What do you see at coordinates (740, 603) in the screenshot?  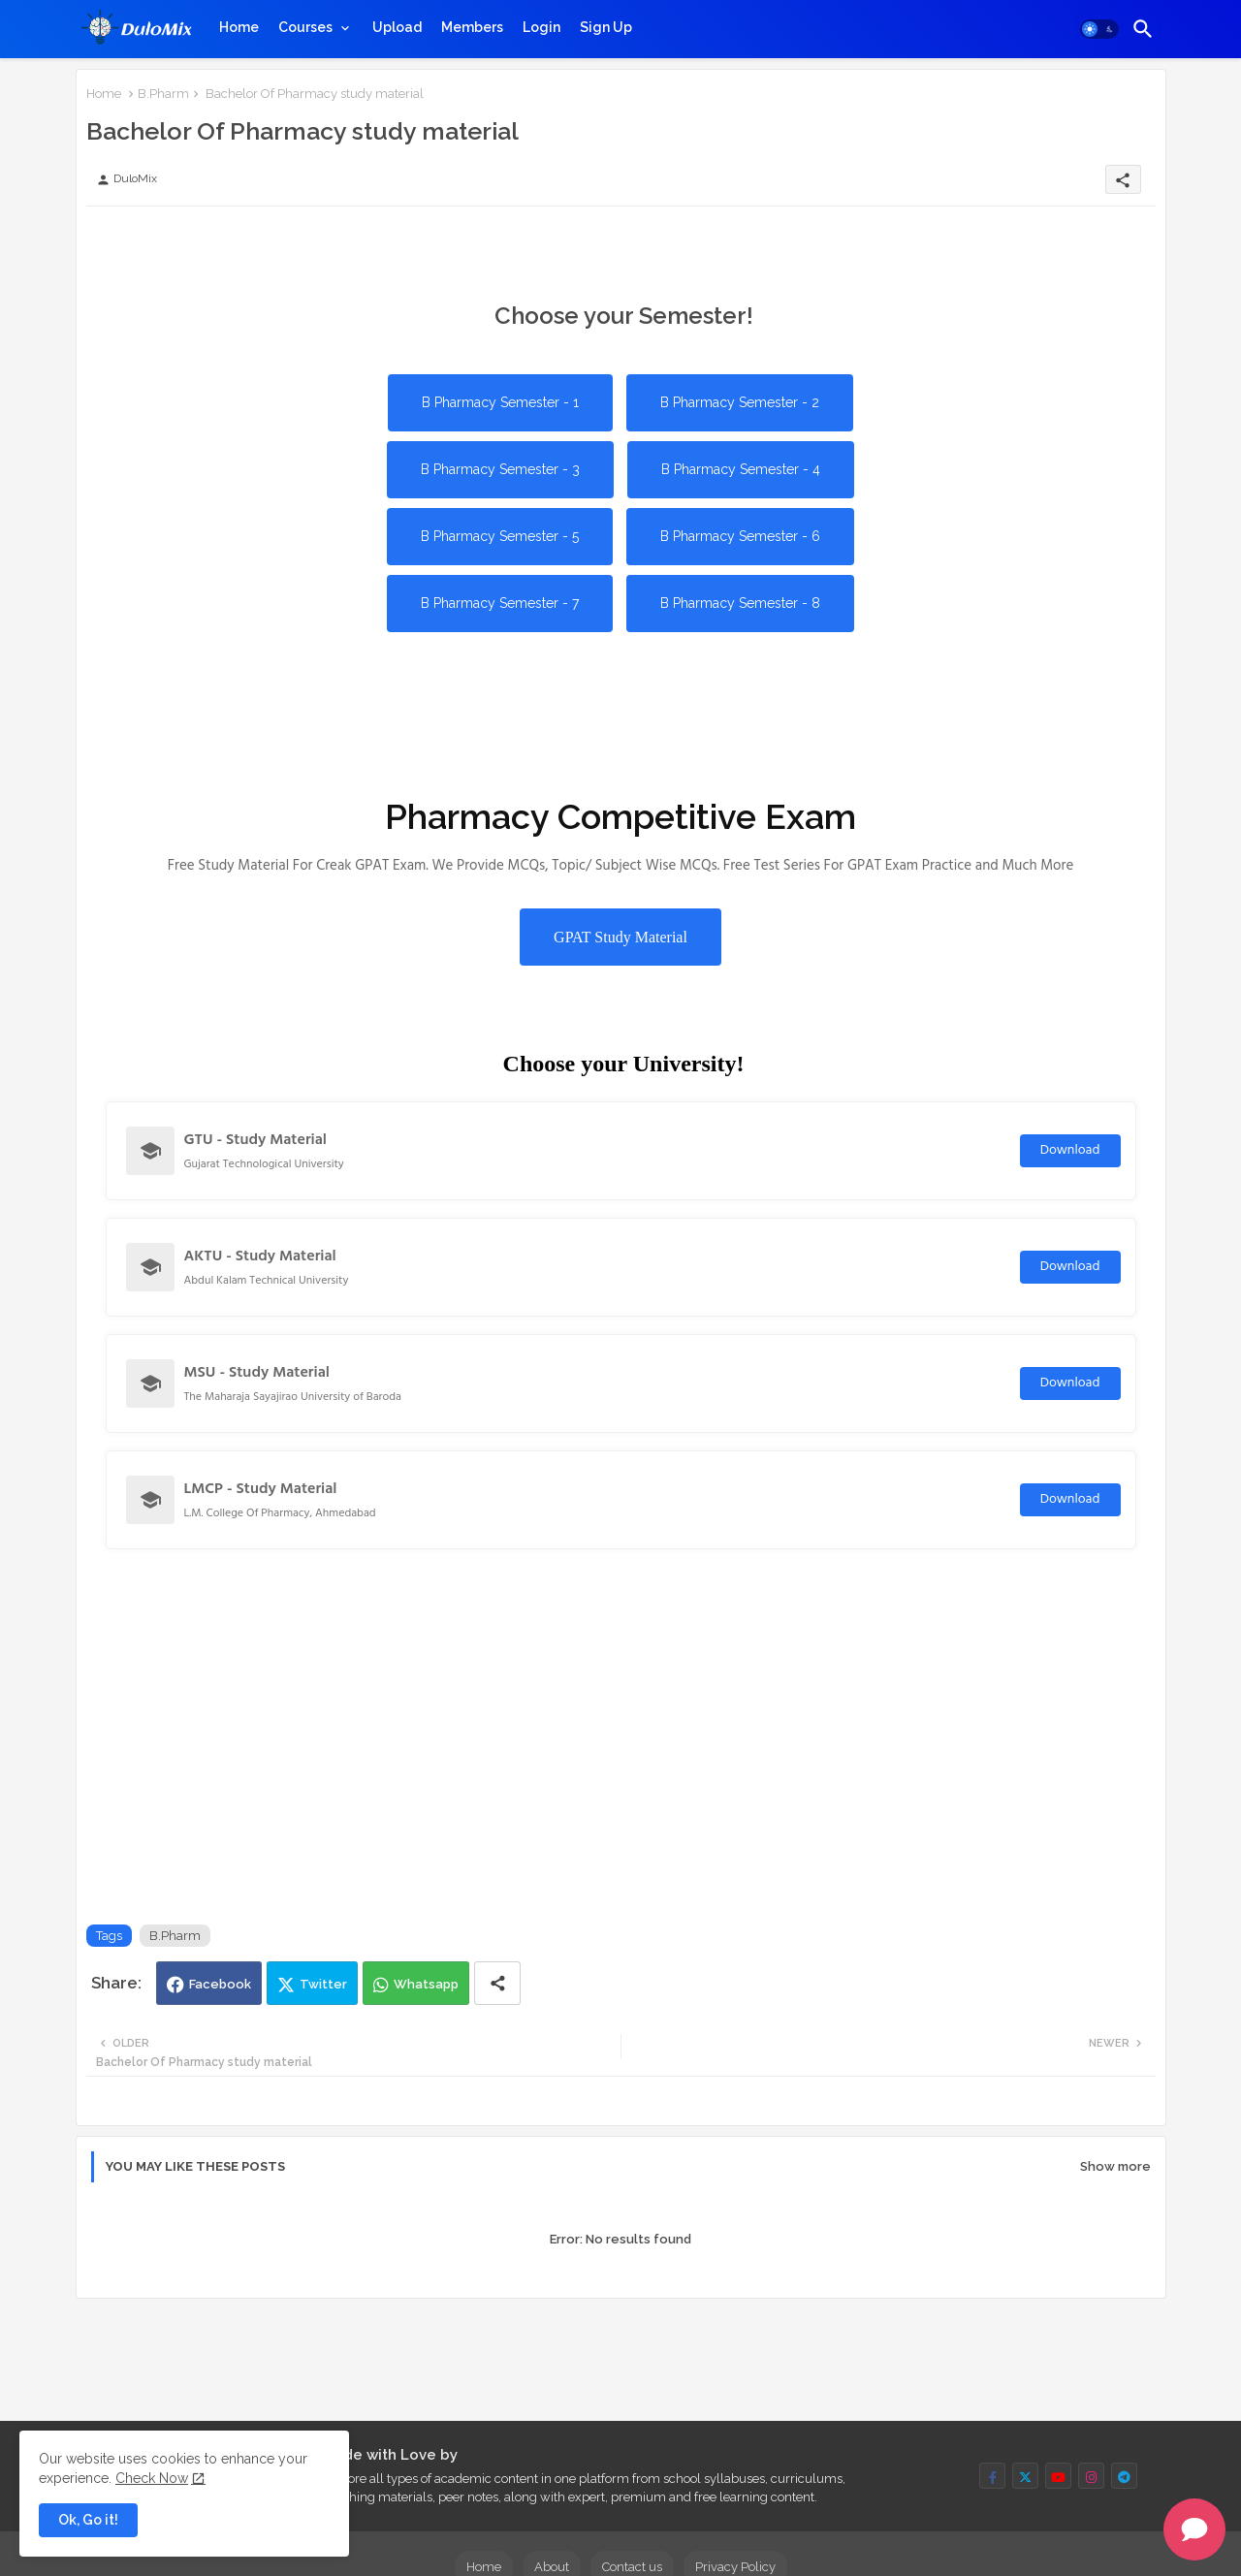 I see `B Pharmacy Semester - 8` at bounding box center [740, 603].